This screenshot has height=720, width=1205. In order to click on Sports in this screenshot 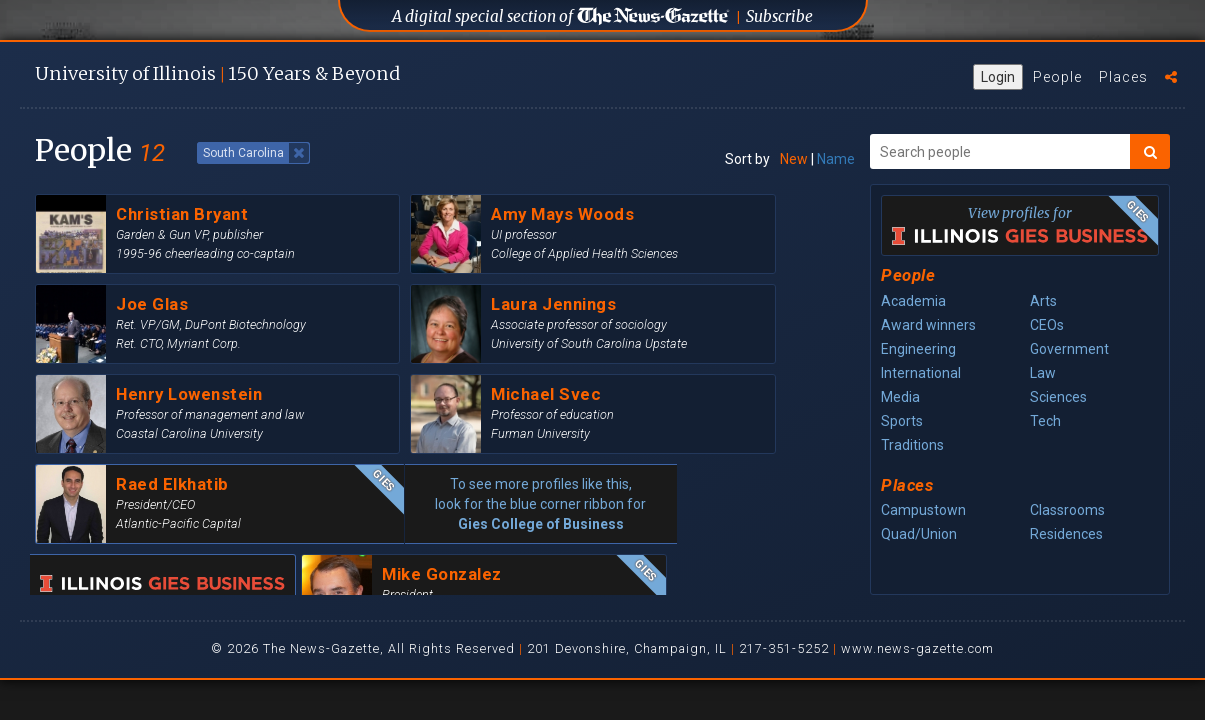, I will do `click(902, 421)`.